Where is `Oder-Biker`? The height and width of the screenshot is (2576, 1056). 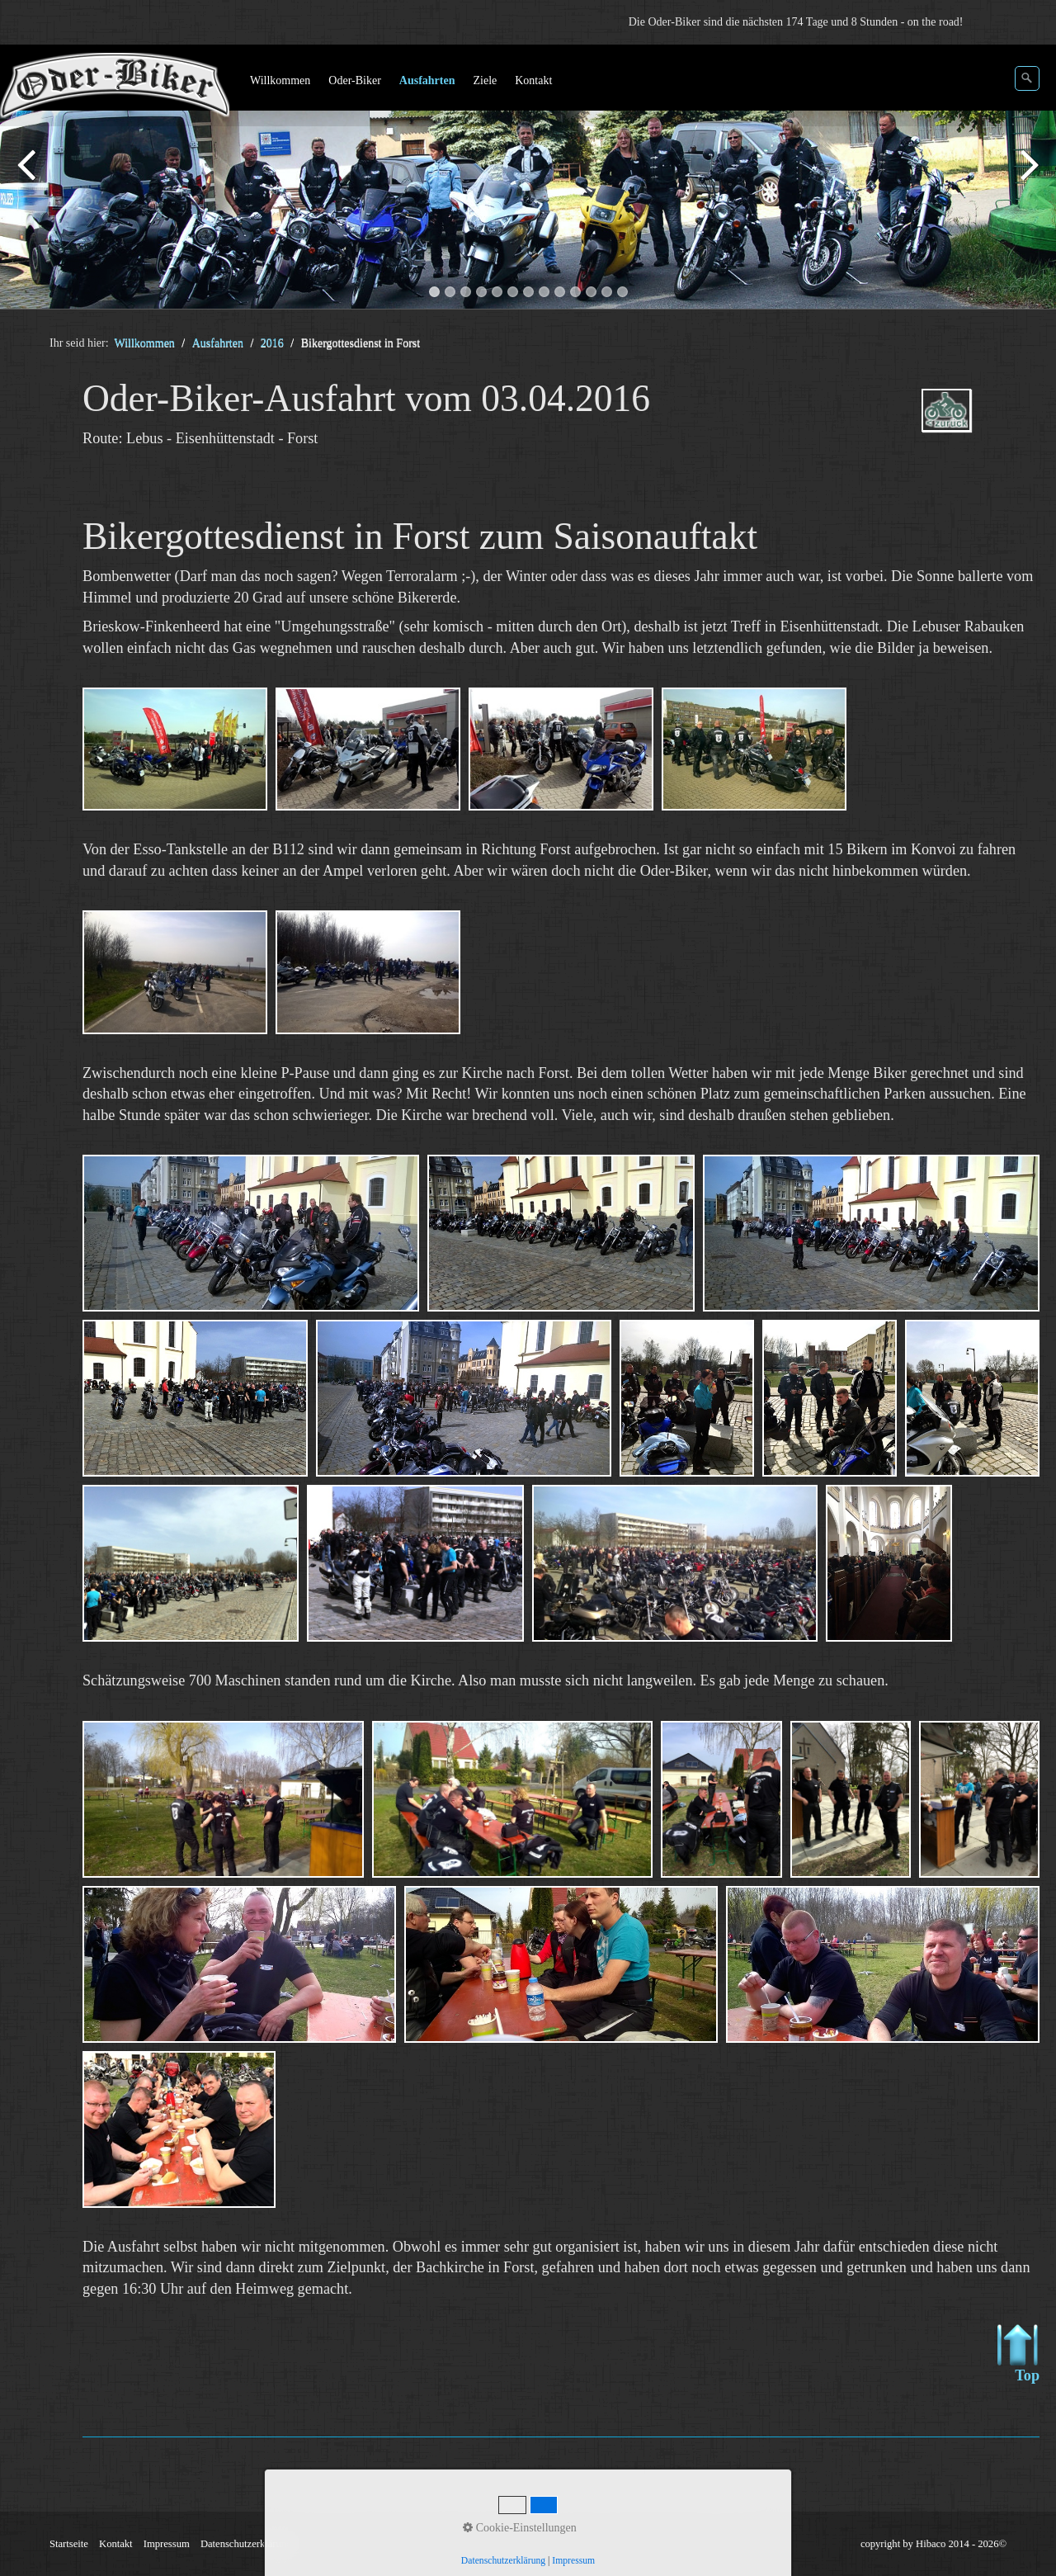 Oder-Biker is located at coordinates (354, 80).